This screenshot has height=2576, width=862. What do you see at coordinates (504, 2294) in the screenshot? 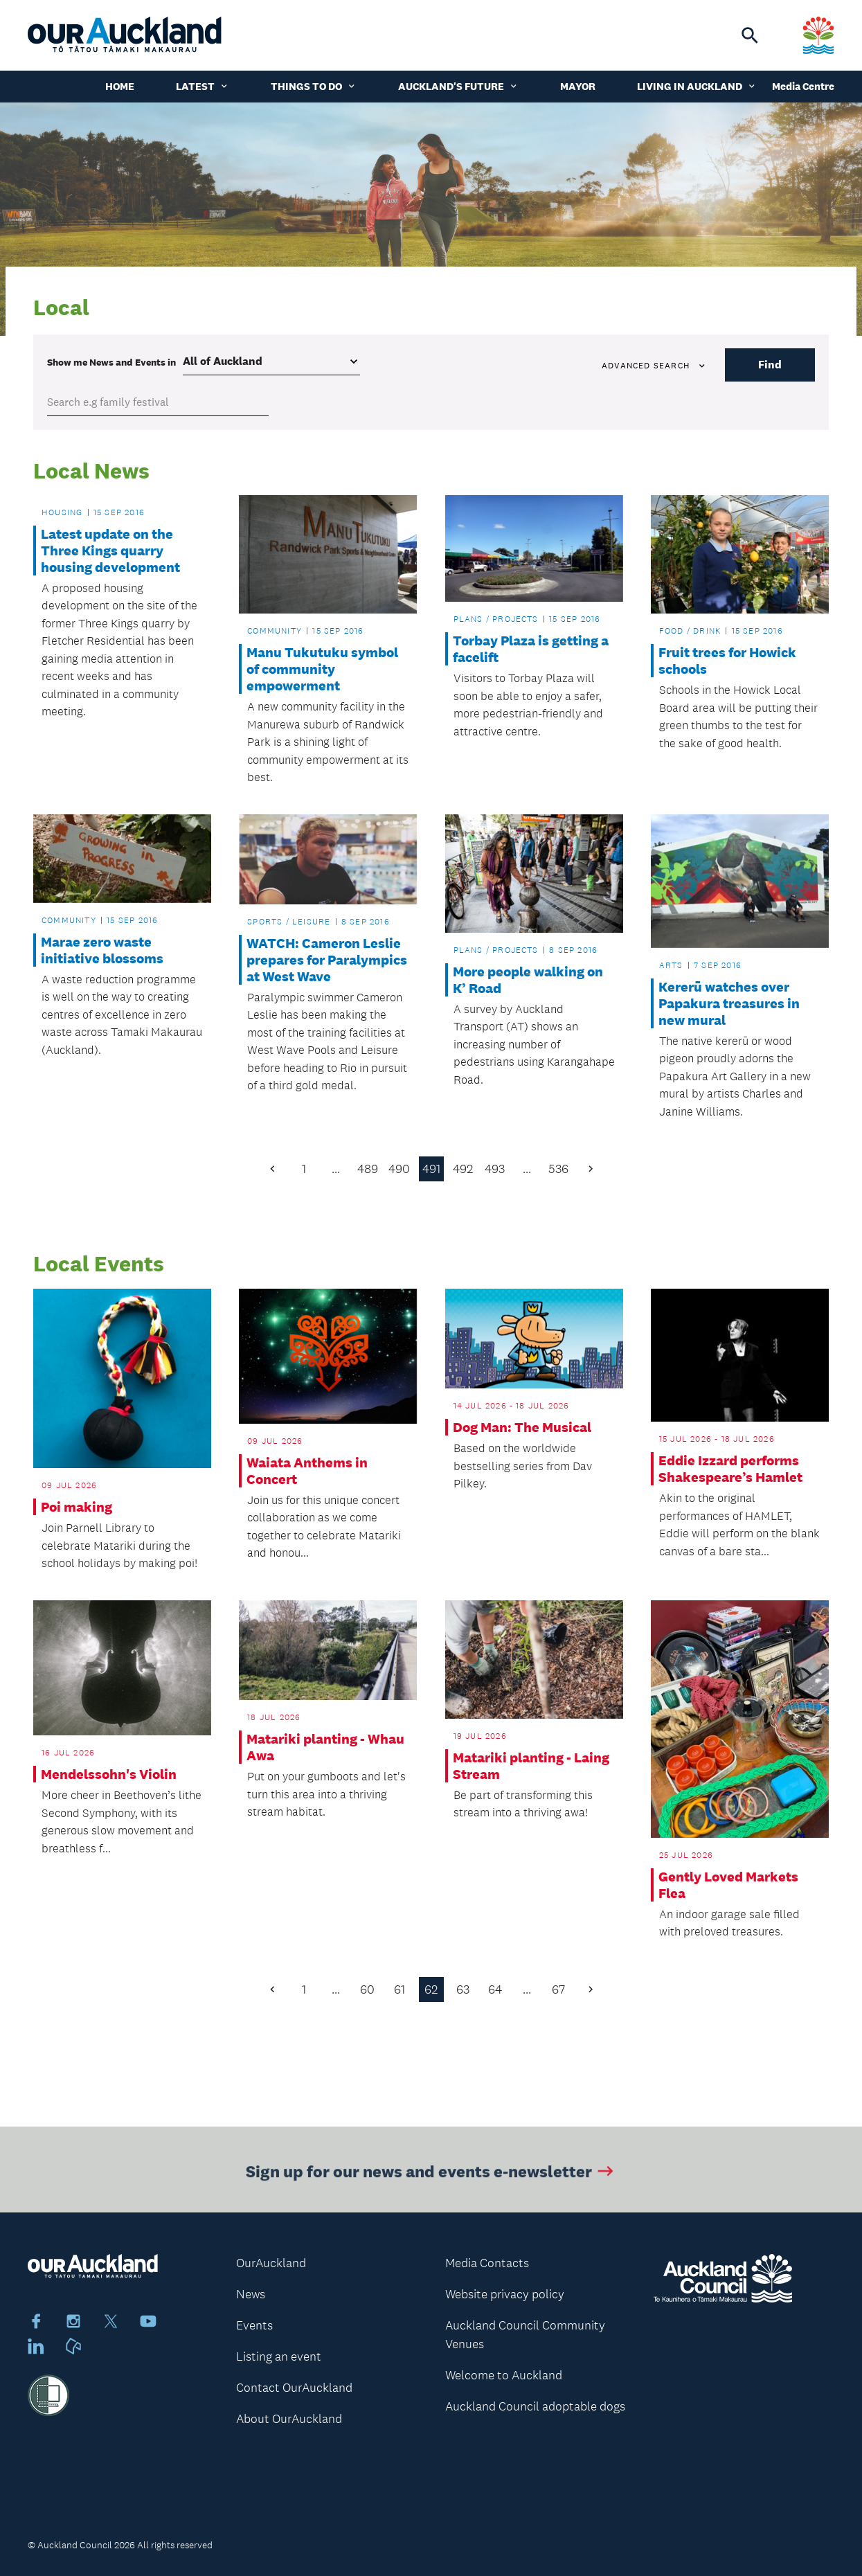
I see `Website privacy policy` at bounding box center [504, 2294].